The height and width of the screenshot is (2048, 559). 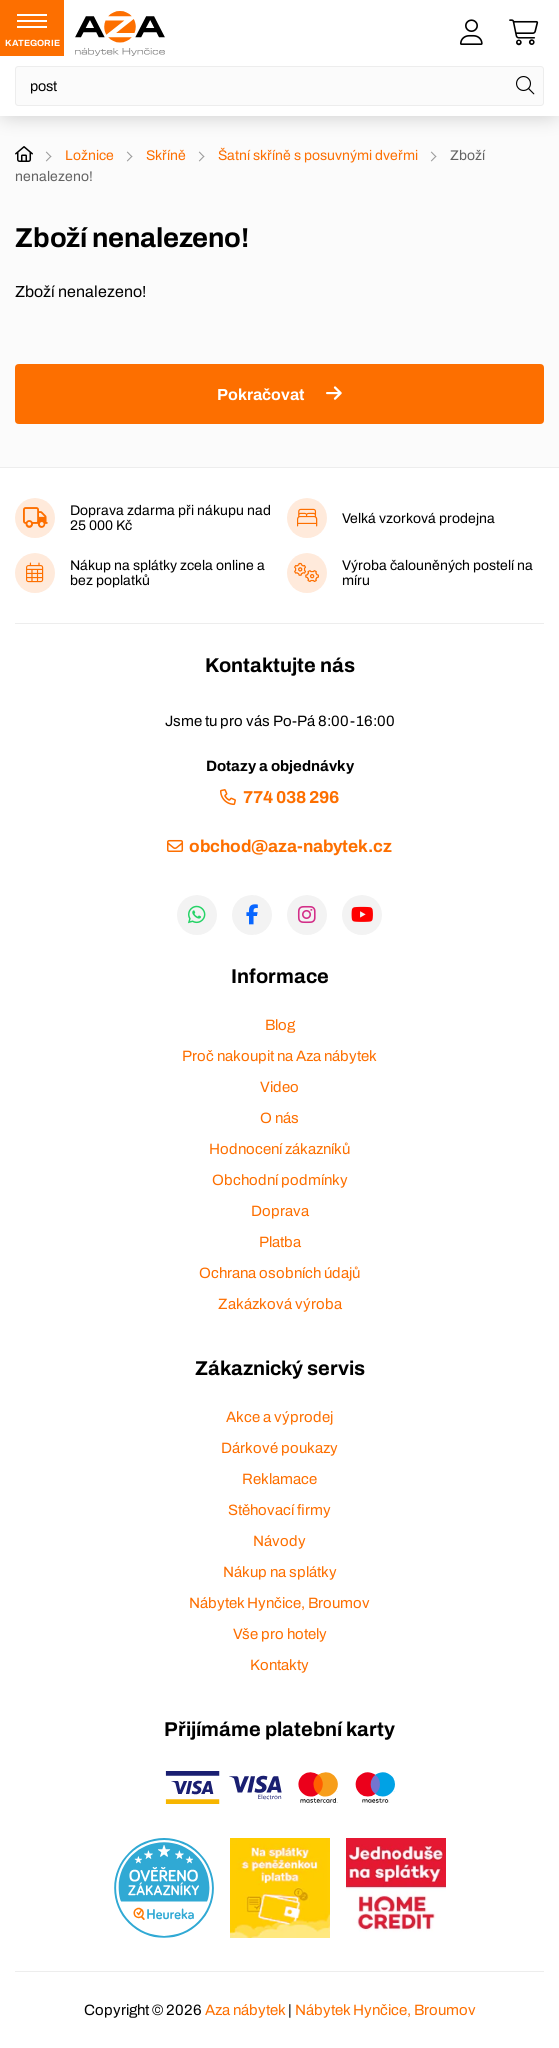 I want to click on Šatní skříně s posuvnými dveřmi, so click(x=318, y=155).